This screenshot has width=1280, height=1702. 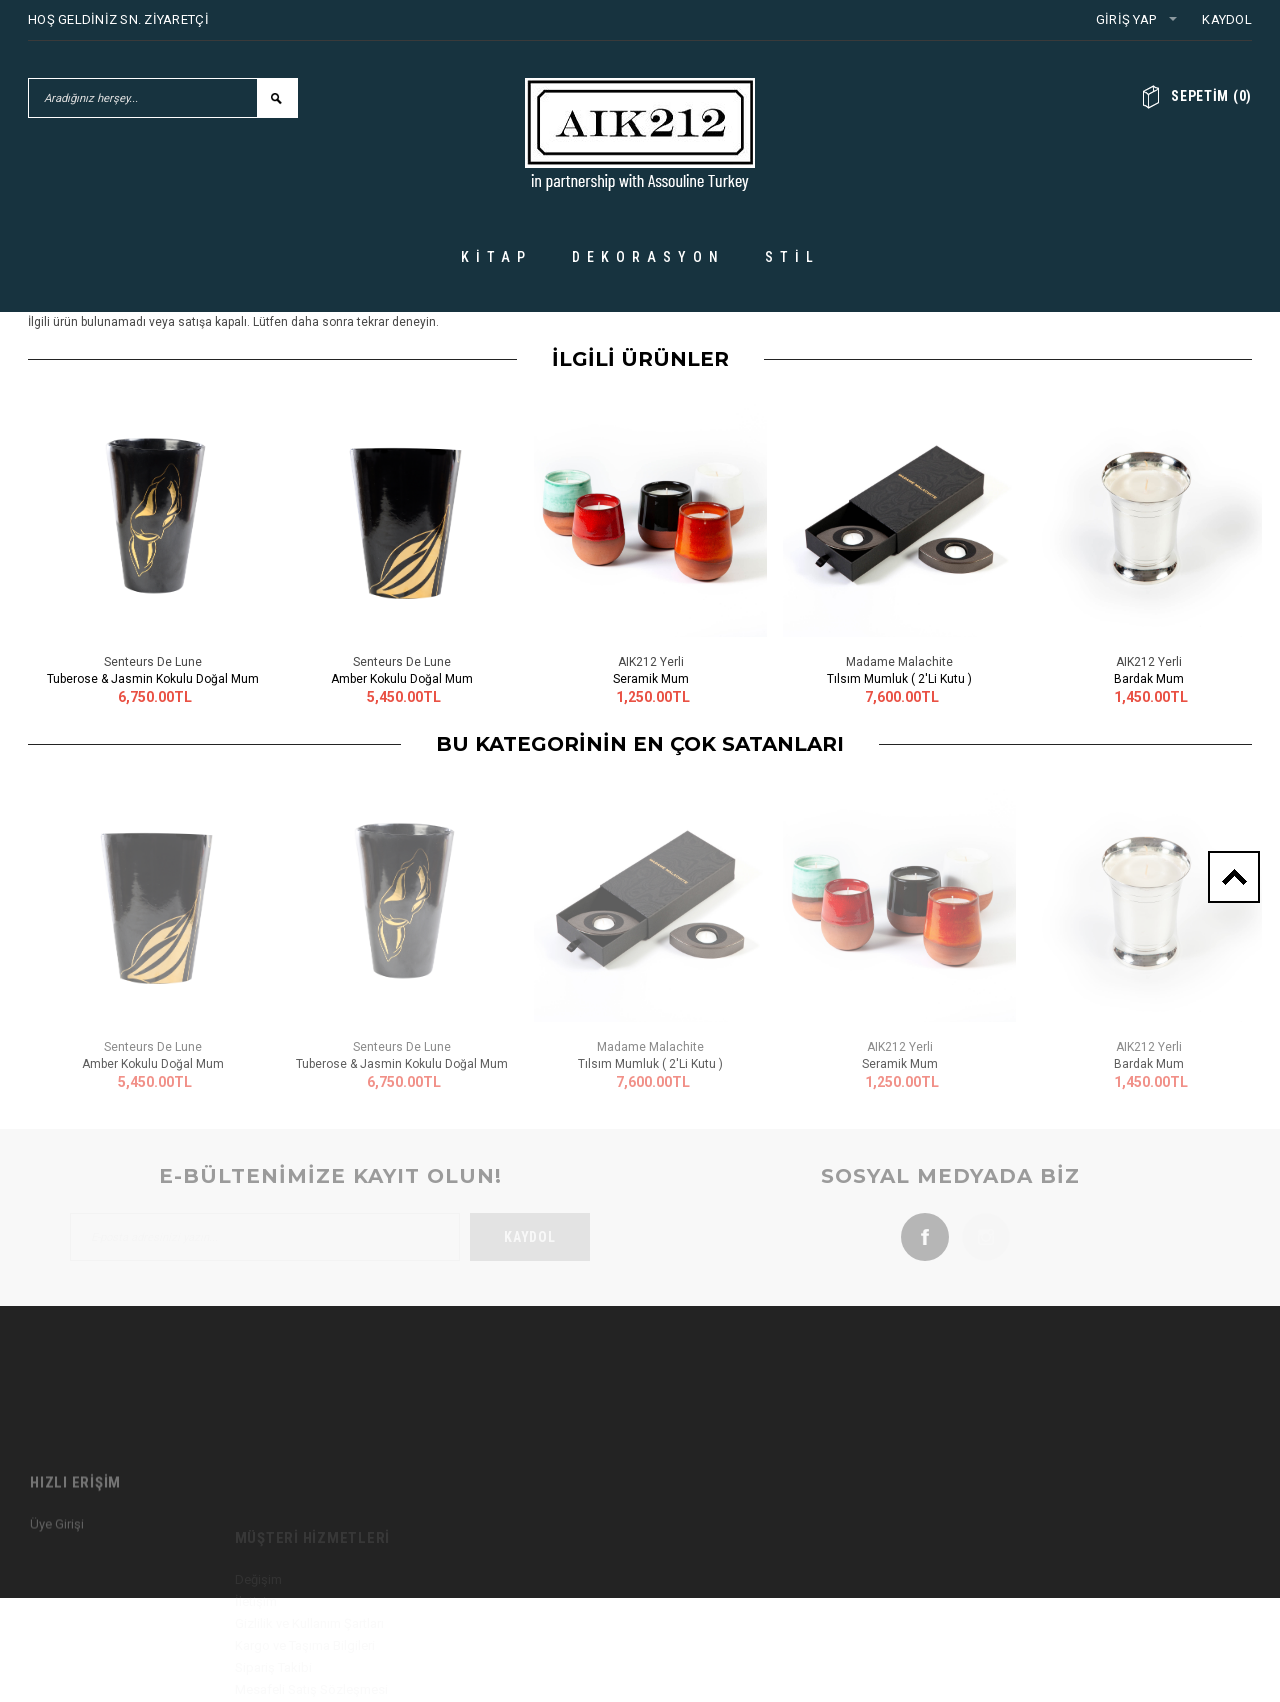 I want to click on Amber Kokulu Doğal Mum, so click(x=402, y=679).